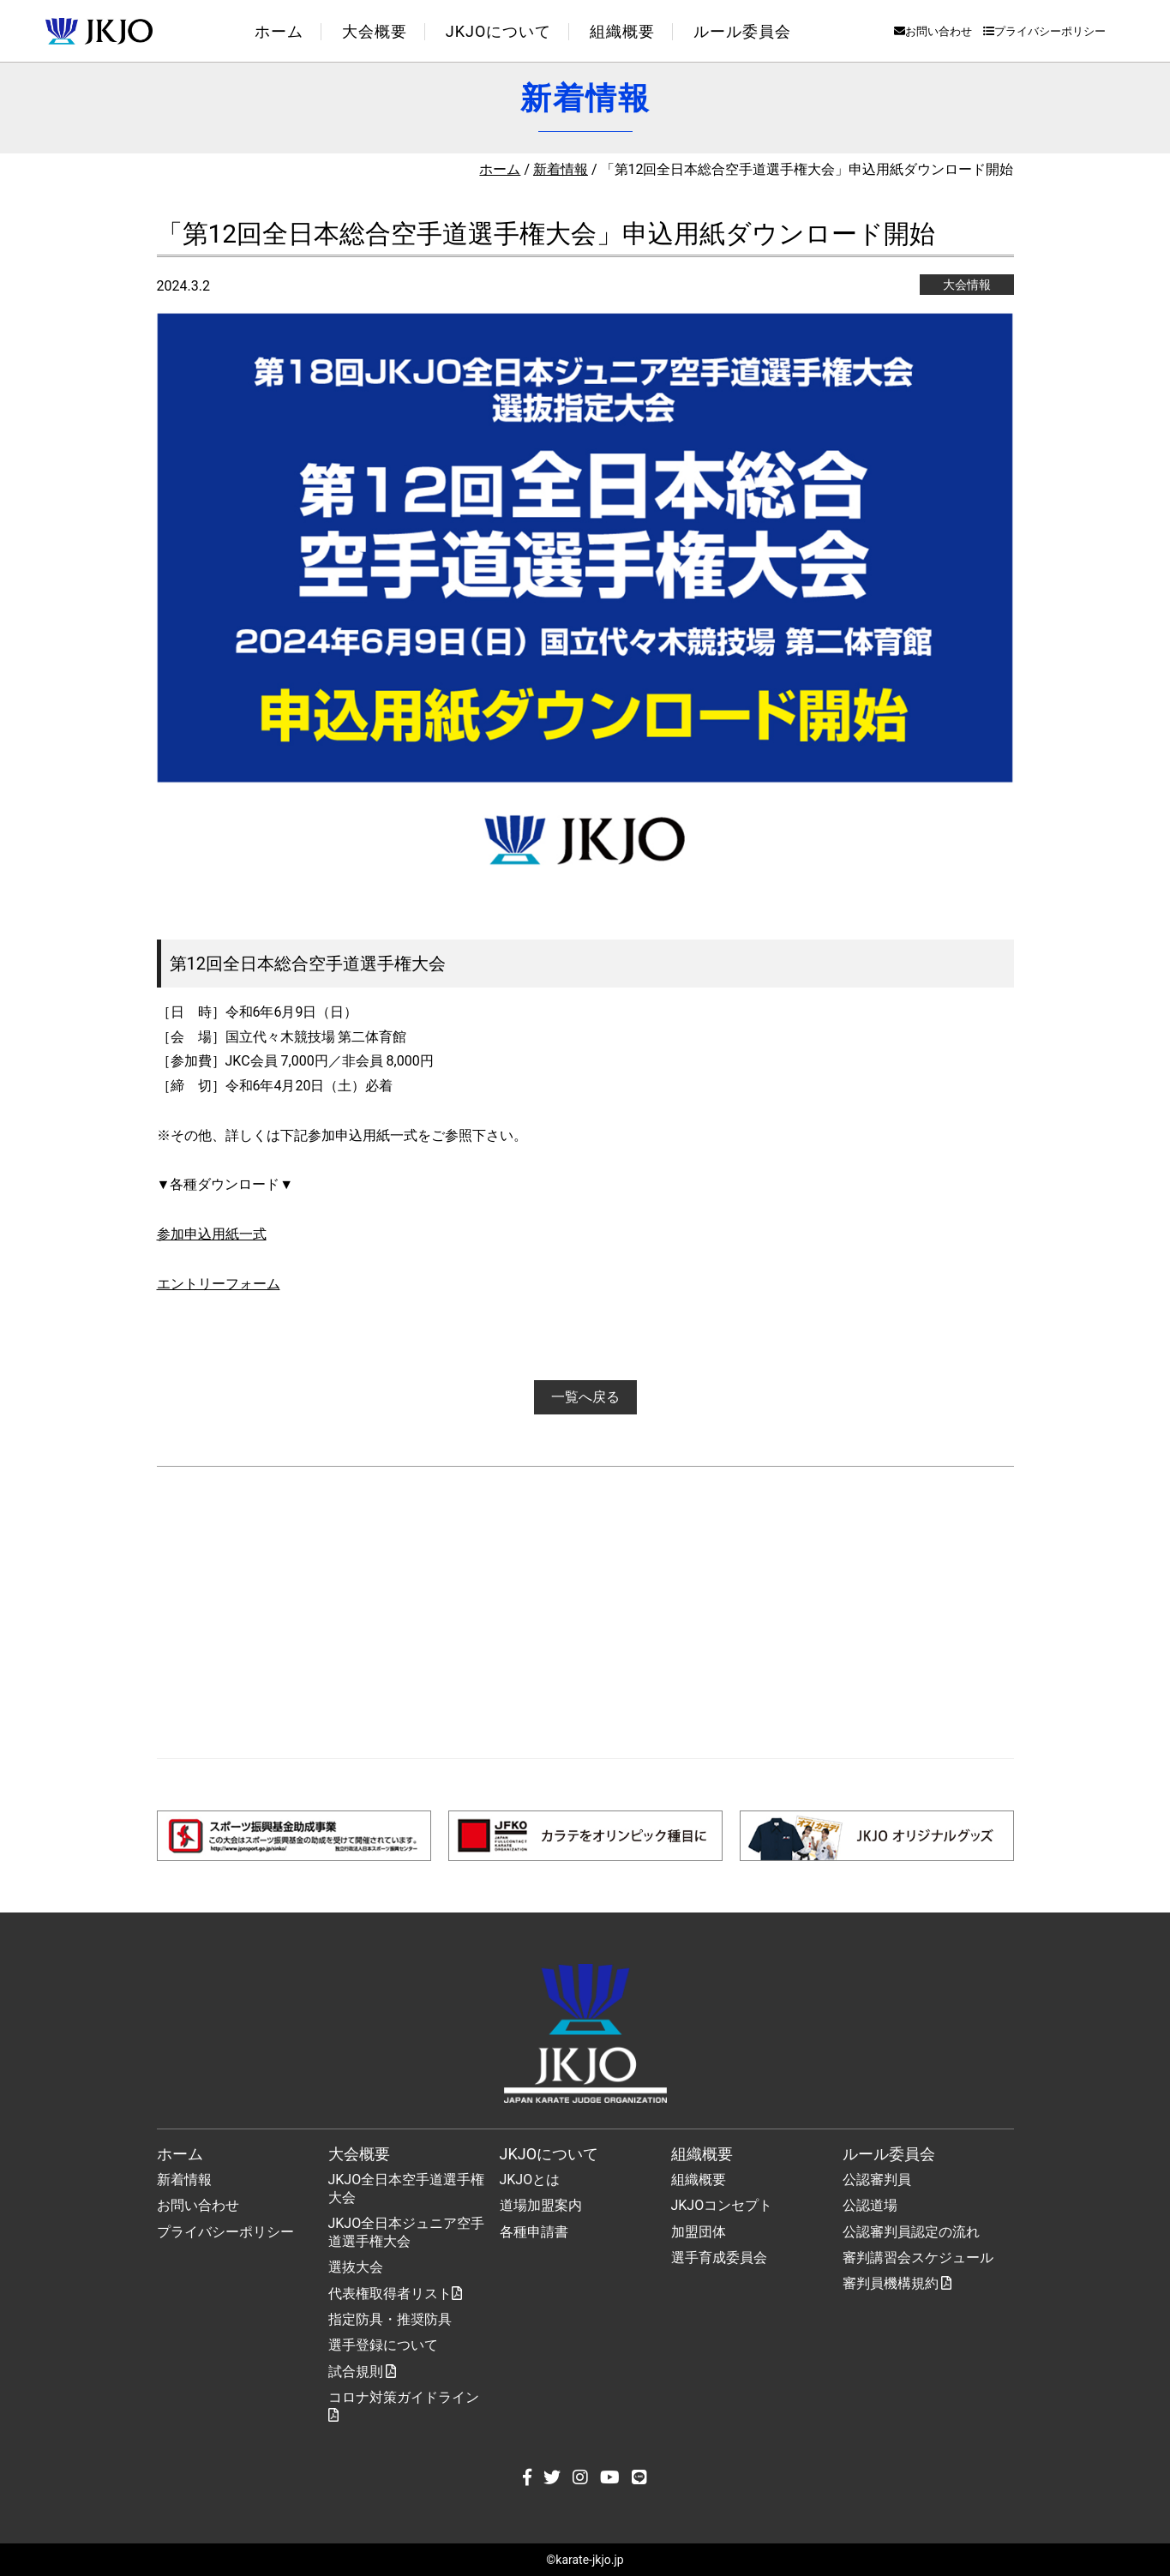  What do you see at coordinates (406, 2232) in the screenshot?
I see `JKJO全日本ジュニア空手道選手権大会` at bounding box center [406, 2232].